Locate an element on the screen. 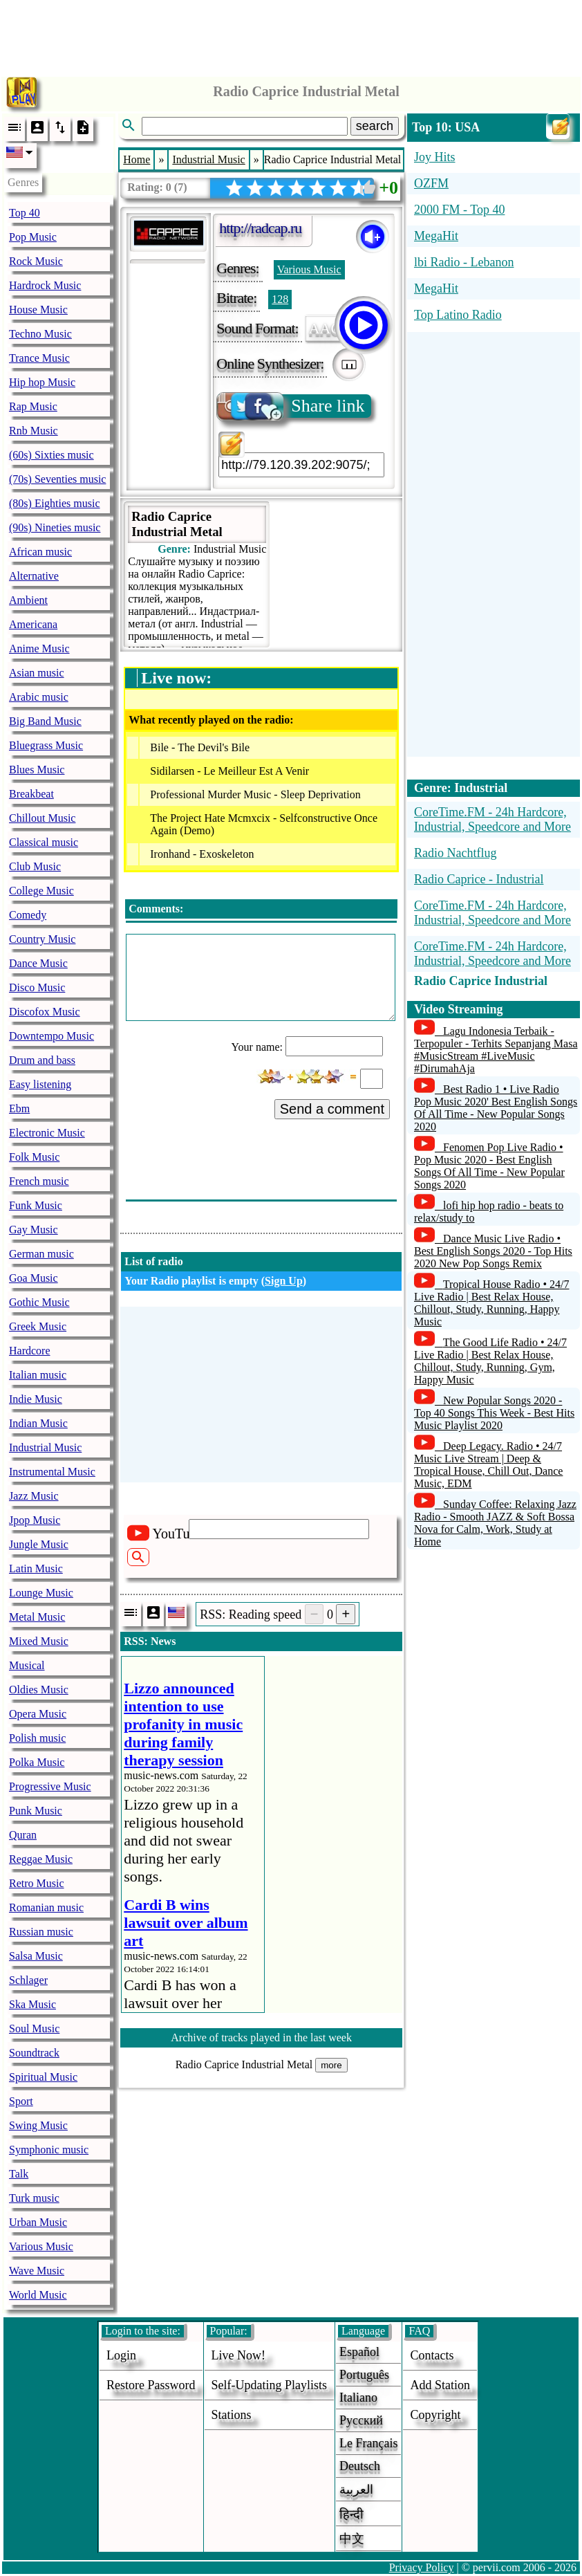 The height and width of the screenshot is (2576, 582). Schlager is located at coordinates (28, 1980).